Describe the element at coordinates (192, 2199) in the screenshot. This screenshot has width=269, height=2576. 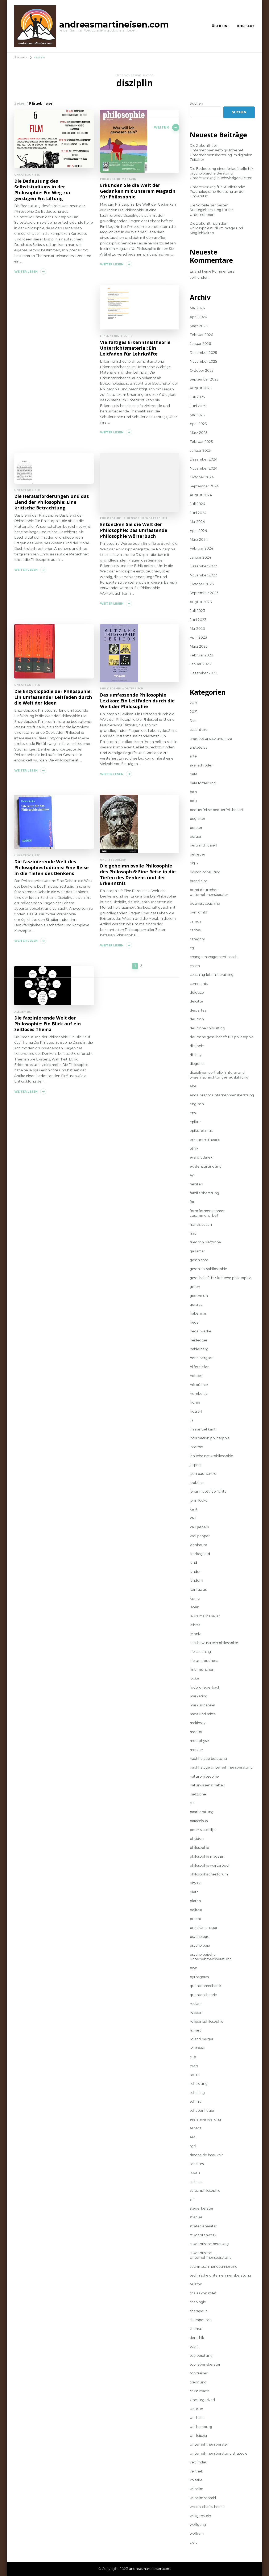
I see `srf` at that location.